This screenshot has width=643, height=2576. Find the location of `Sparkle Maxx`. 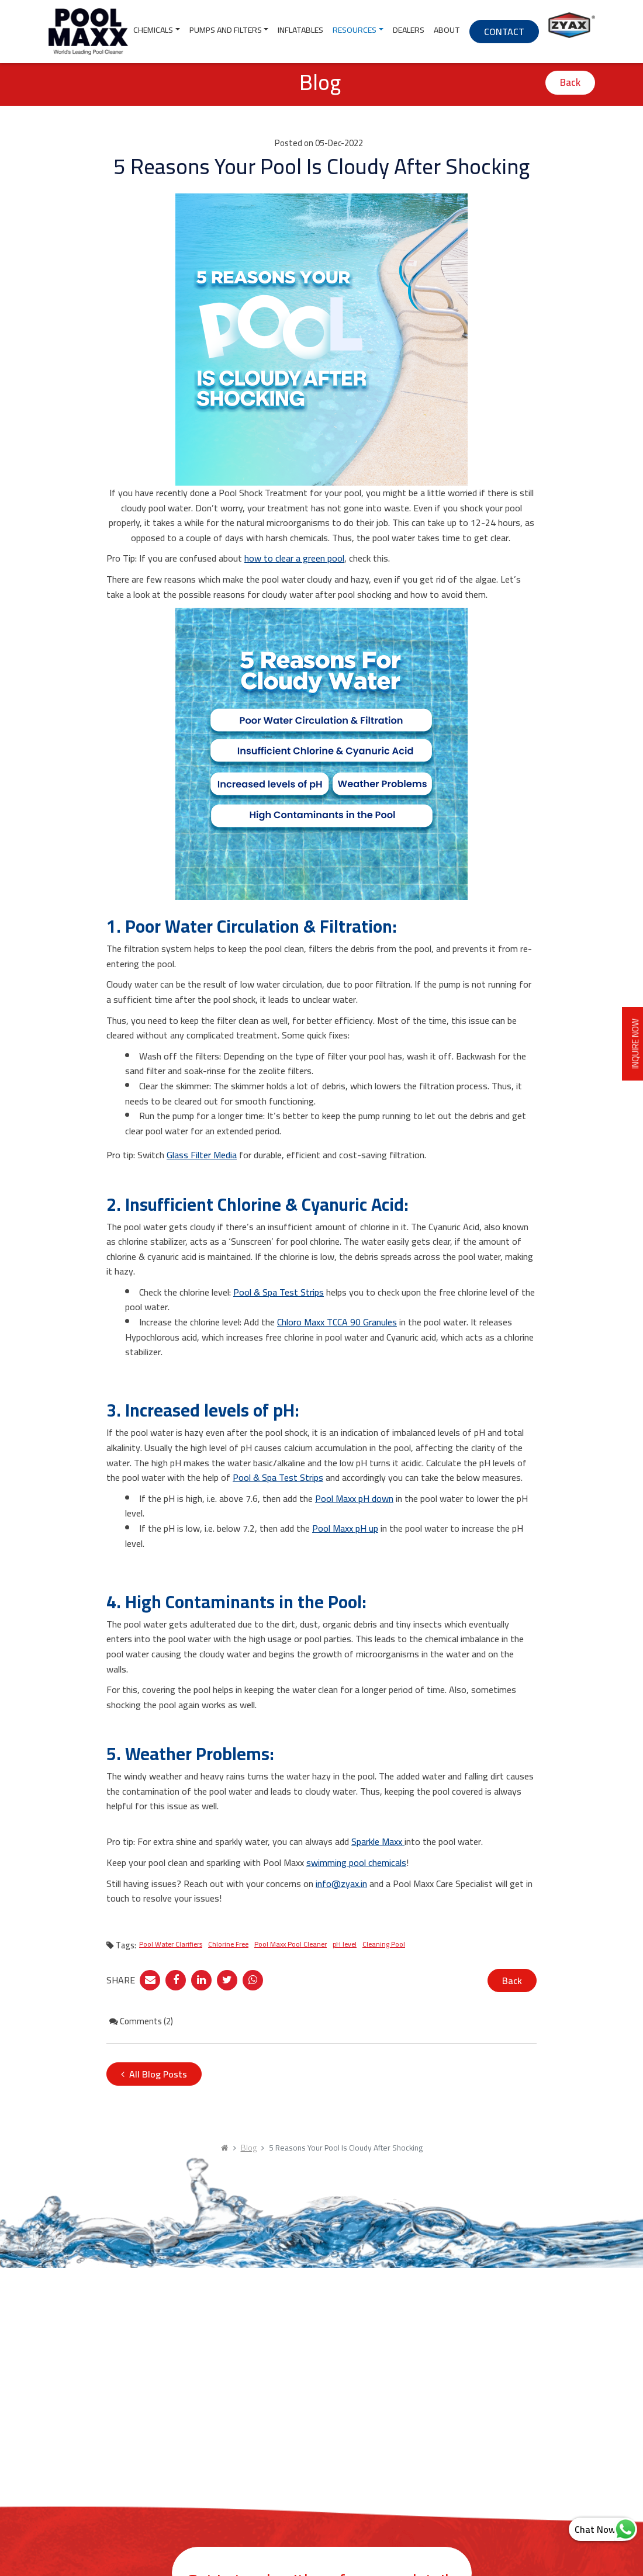

Sparkle Maxx is located at coordinates (378, 1841).